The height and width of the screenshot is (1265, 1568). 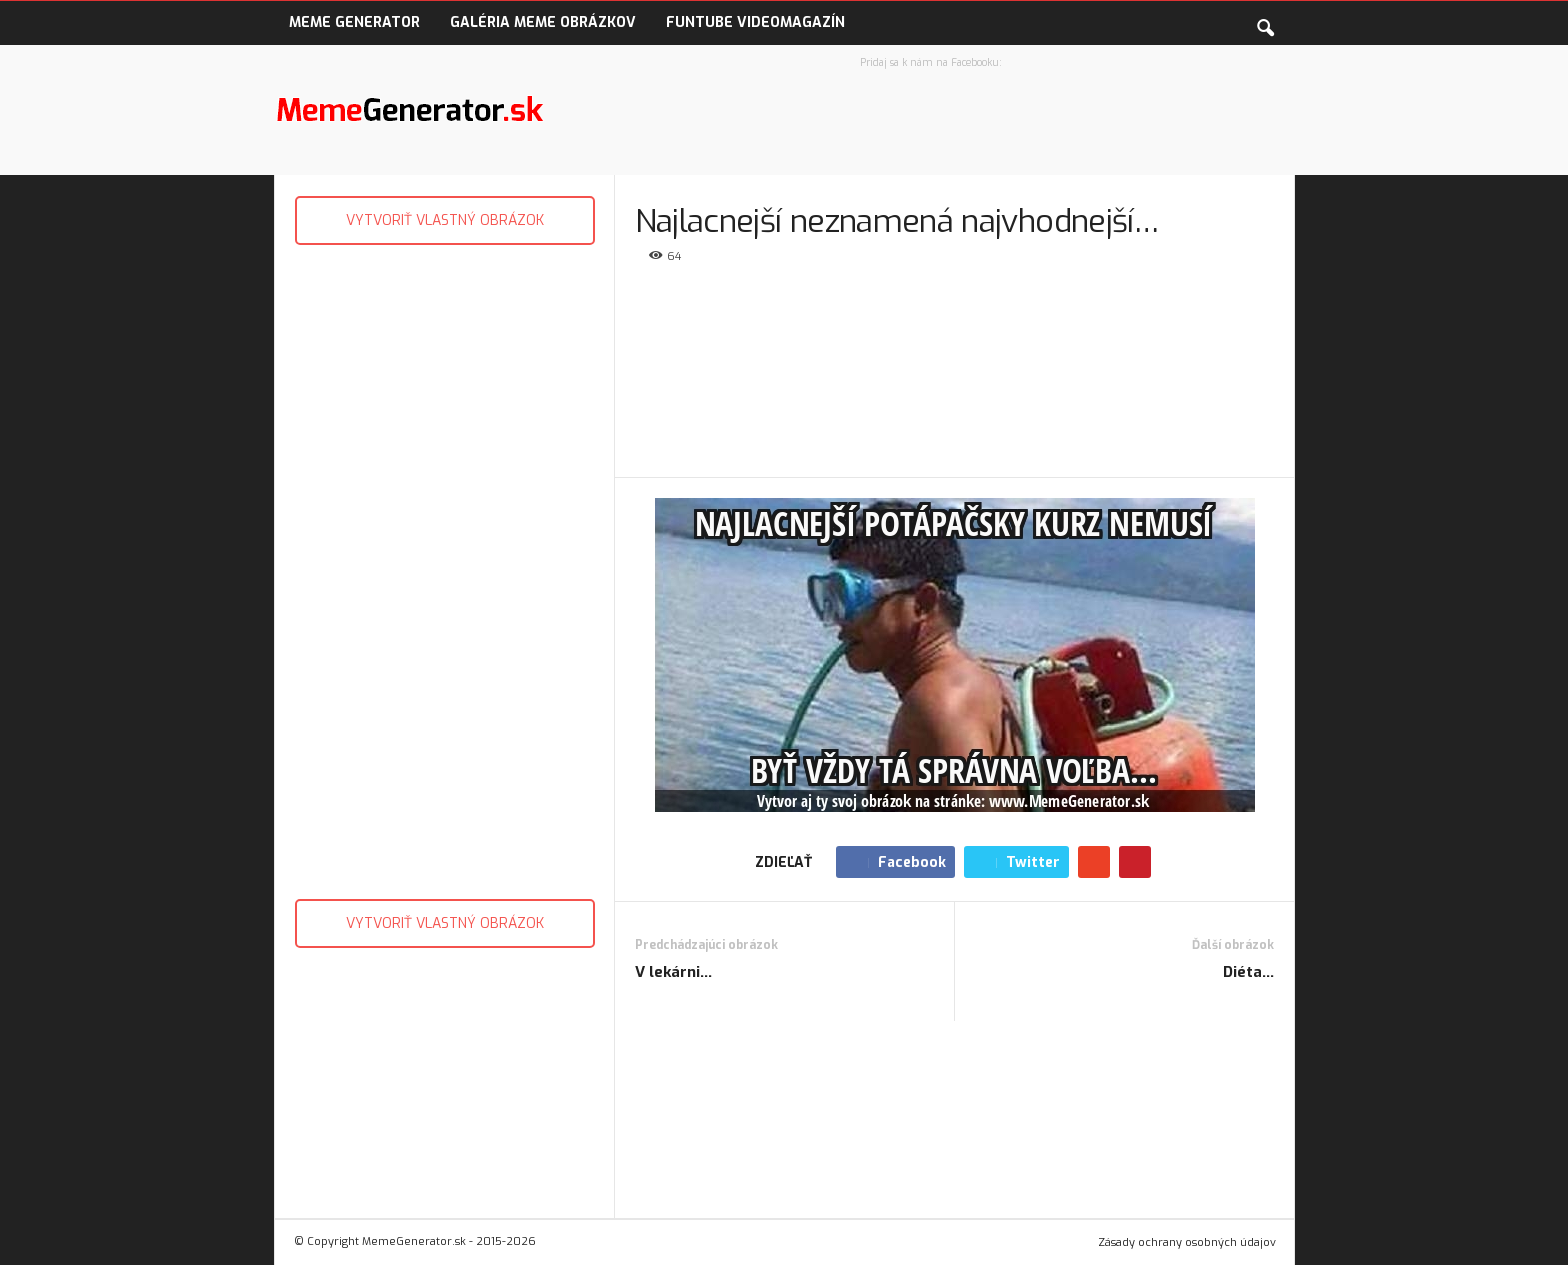 I want to click on V lekárni…, so click(x=673, y=972).